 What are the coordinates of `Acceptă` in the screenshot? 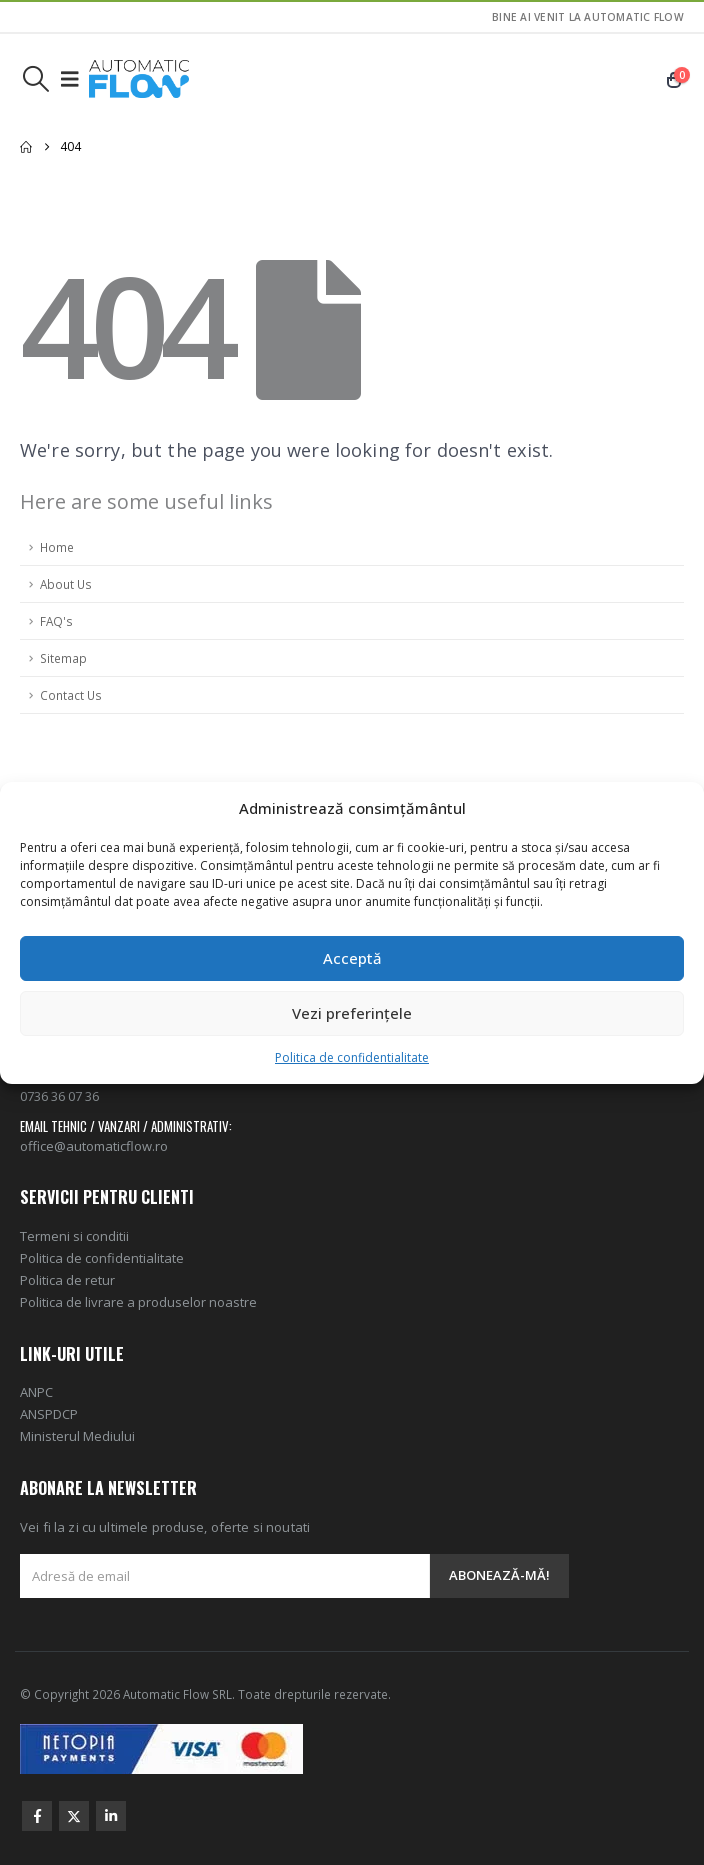 It's located at (352, 958).